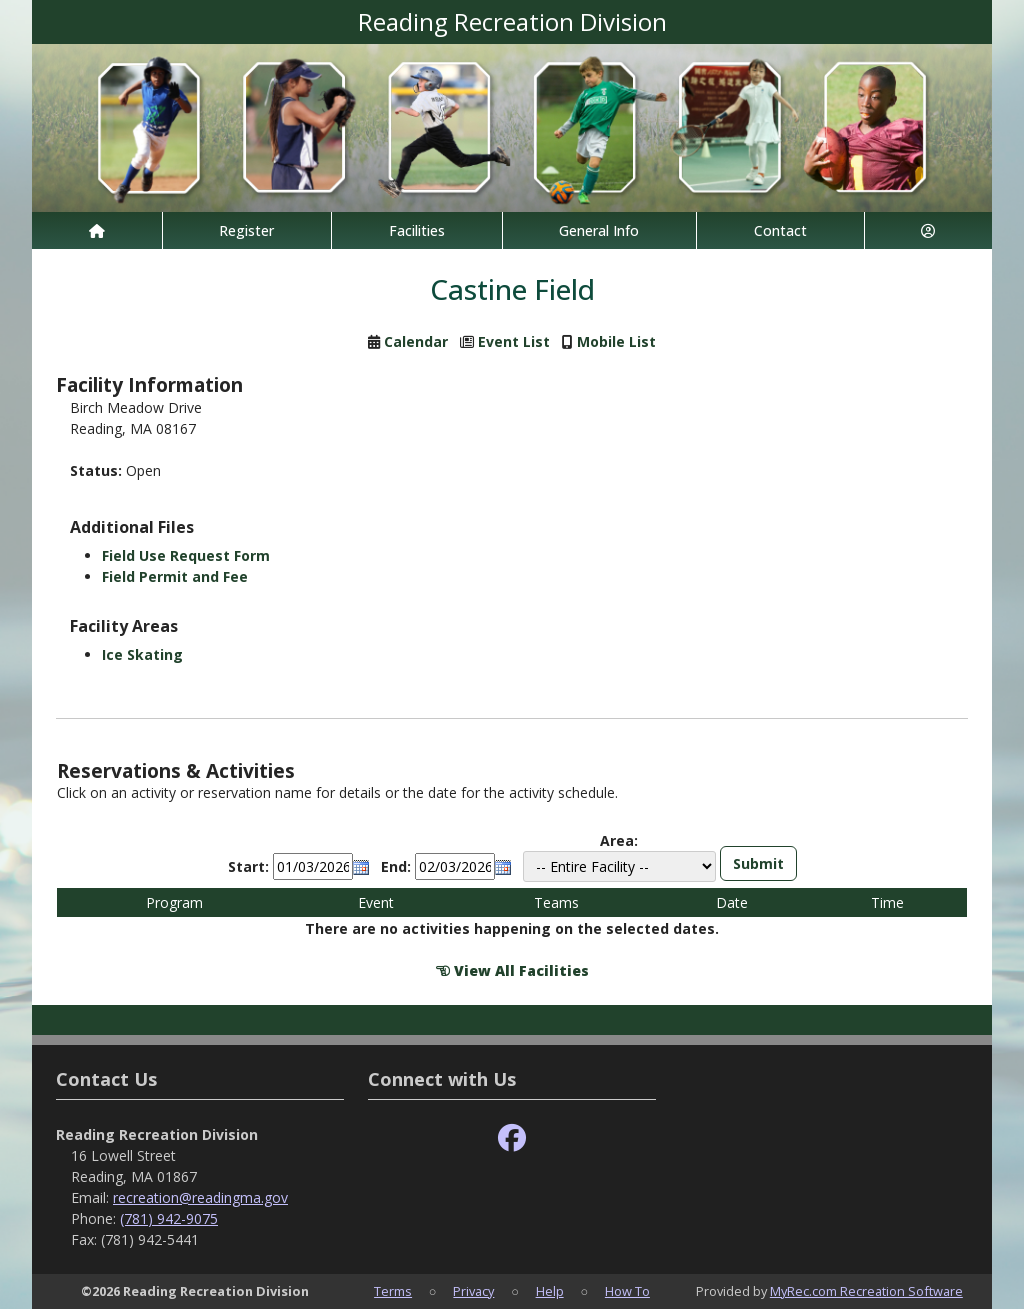 This screenshot has width=1024, height=1309. I want to click on Help, so click(550, 1291).